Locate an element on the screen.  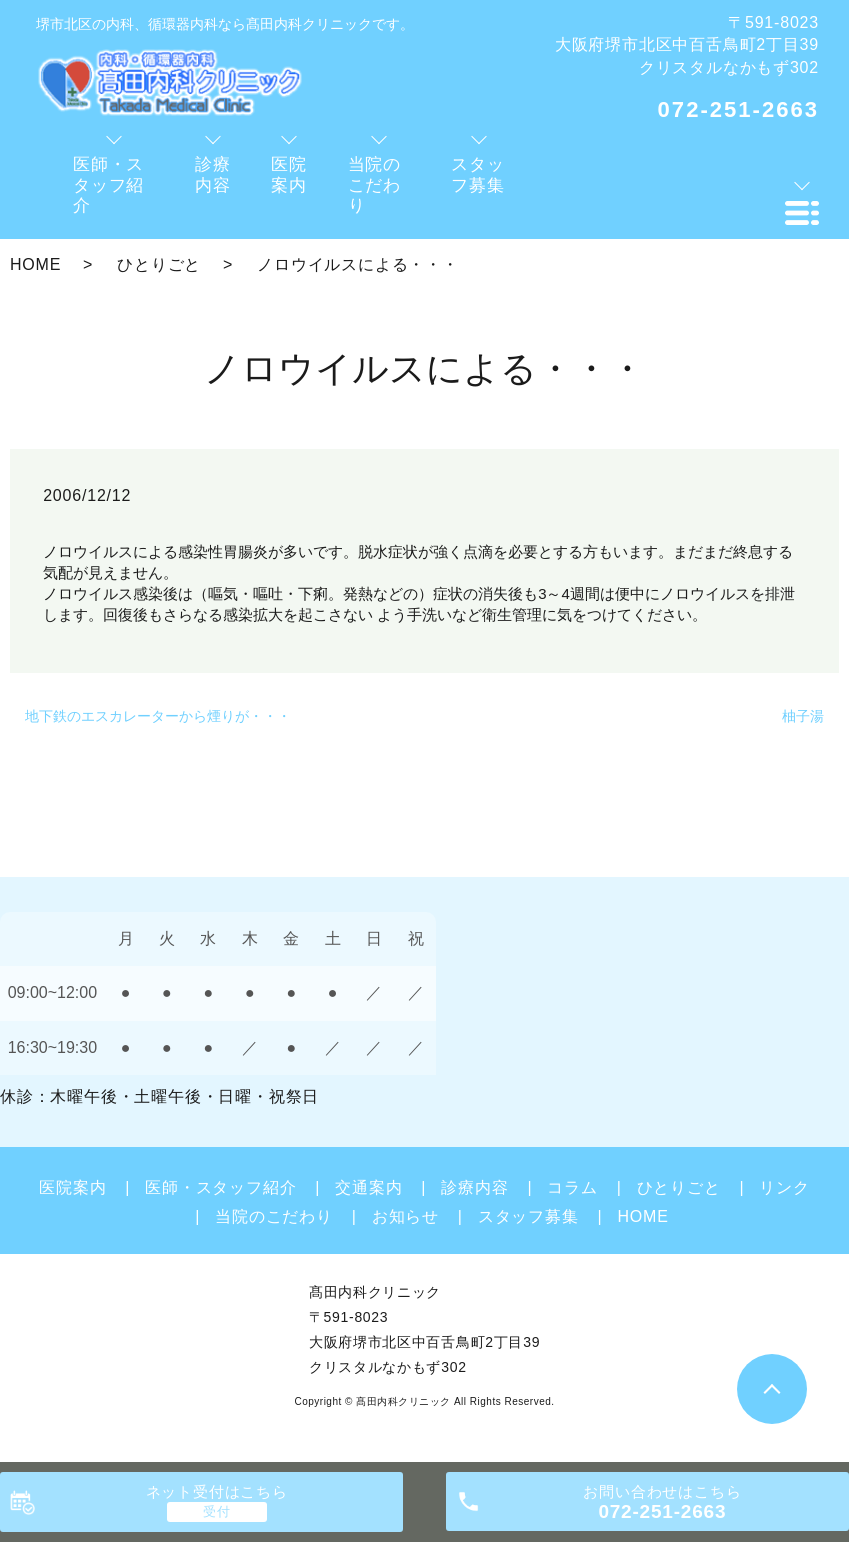
コラム is located at coordinates (572, 1187).